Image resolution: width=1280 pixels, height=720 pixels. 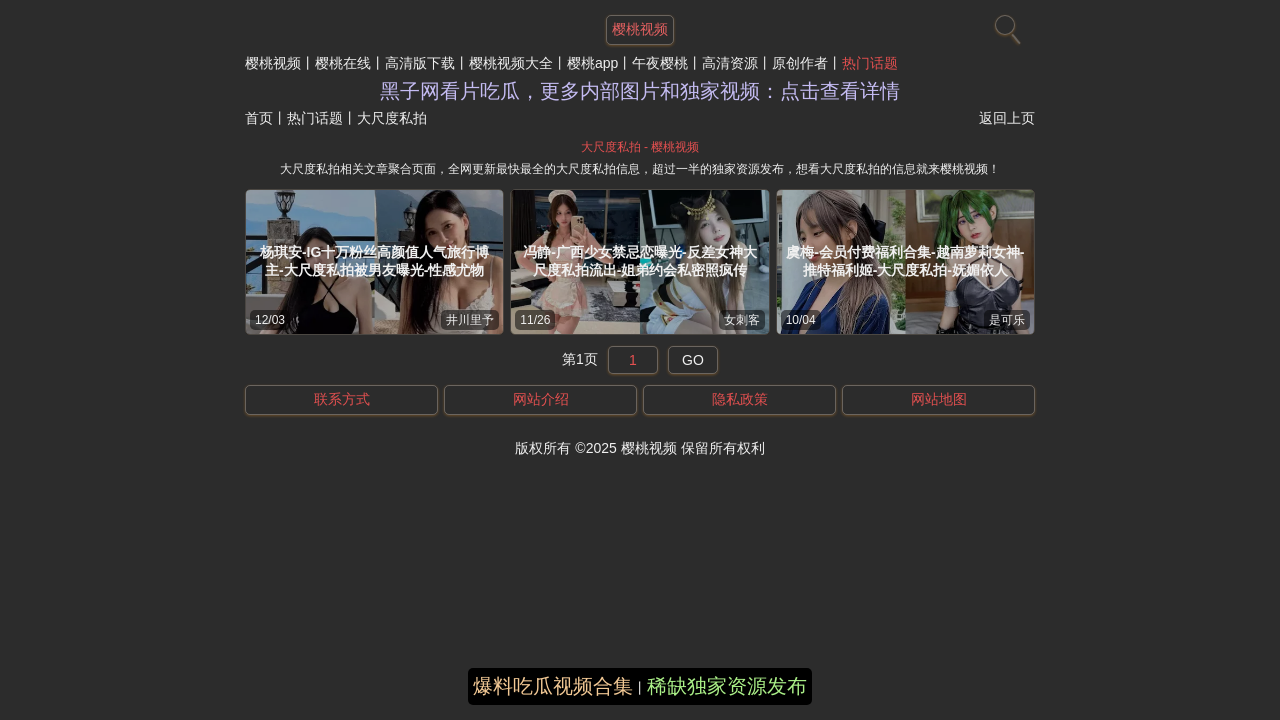 I want to click on 杨琪安-IG十万粉丝高颜值人气旅行博主-大尺度私拍被男友曝光-性感尤物, so click(x=374, y=261).